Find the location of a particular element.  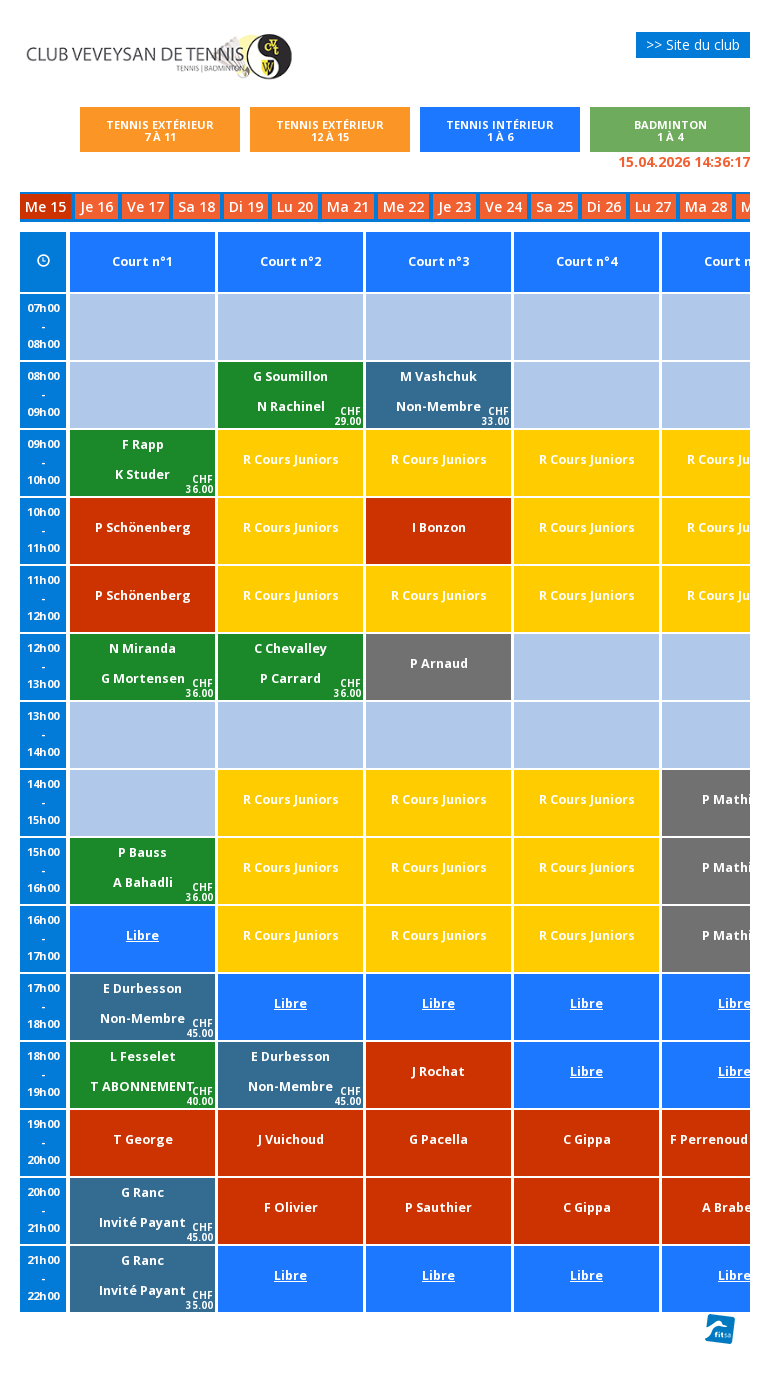

Sa 25 is located at coordinates (554, 206).